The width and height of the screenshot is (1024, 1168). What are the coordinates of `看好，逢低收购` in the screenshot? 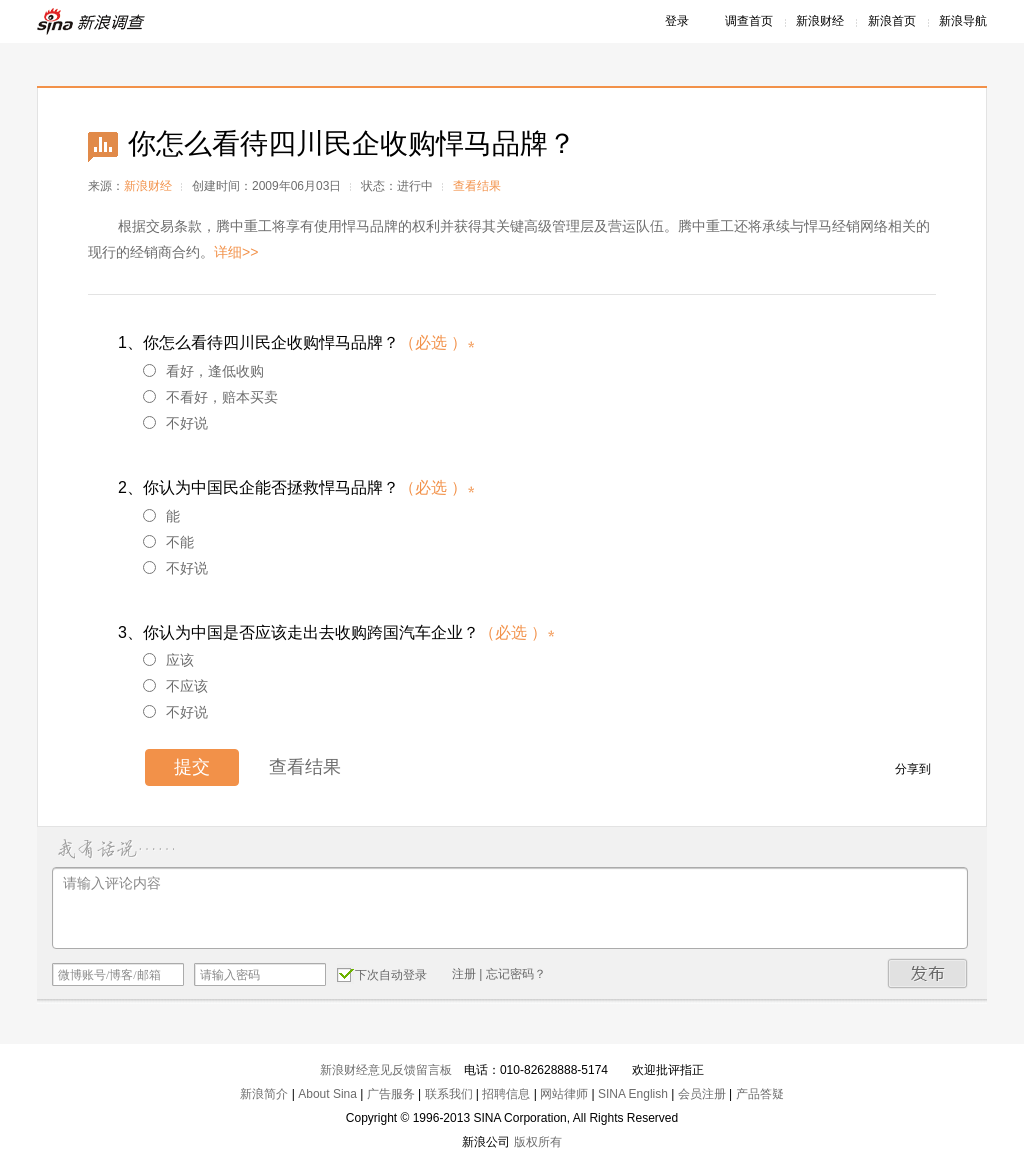 It's located at (203, 371).